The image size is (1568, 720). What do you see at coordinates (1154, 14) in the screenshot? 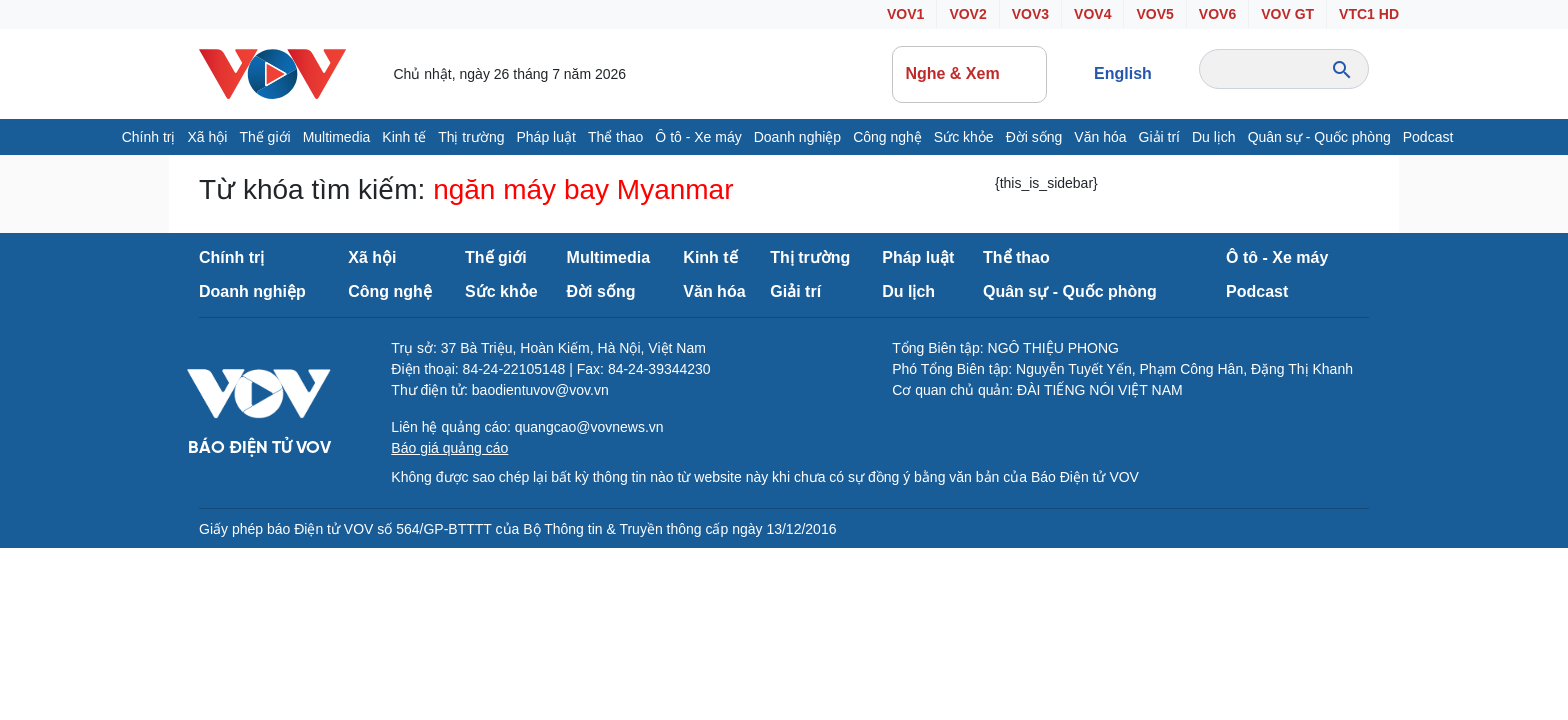
I see `VOV5` at bounding box center [1154, 14].